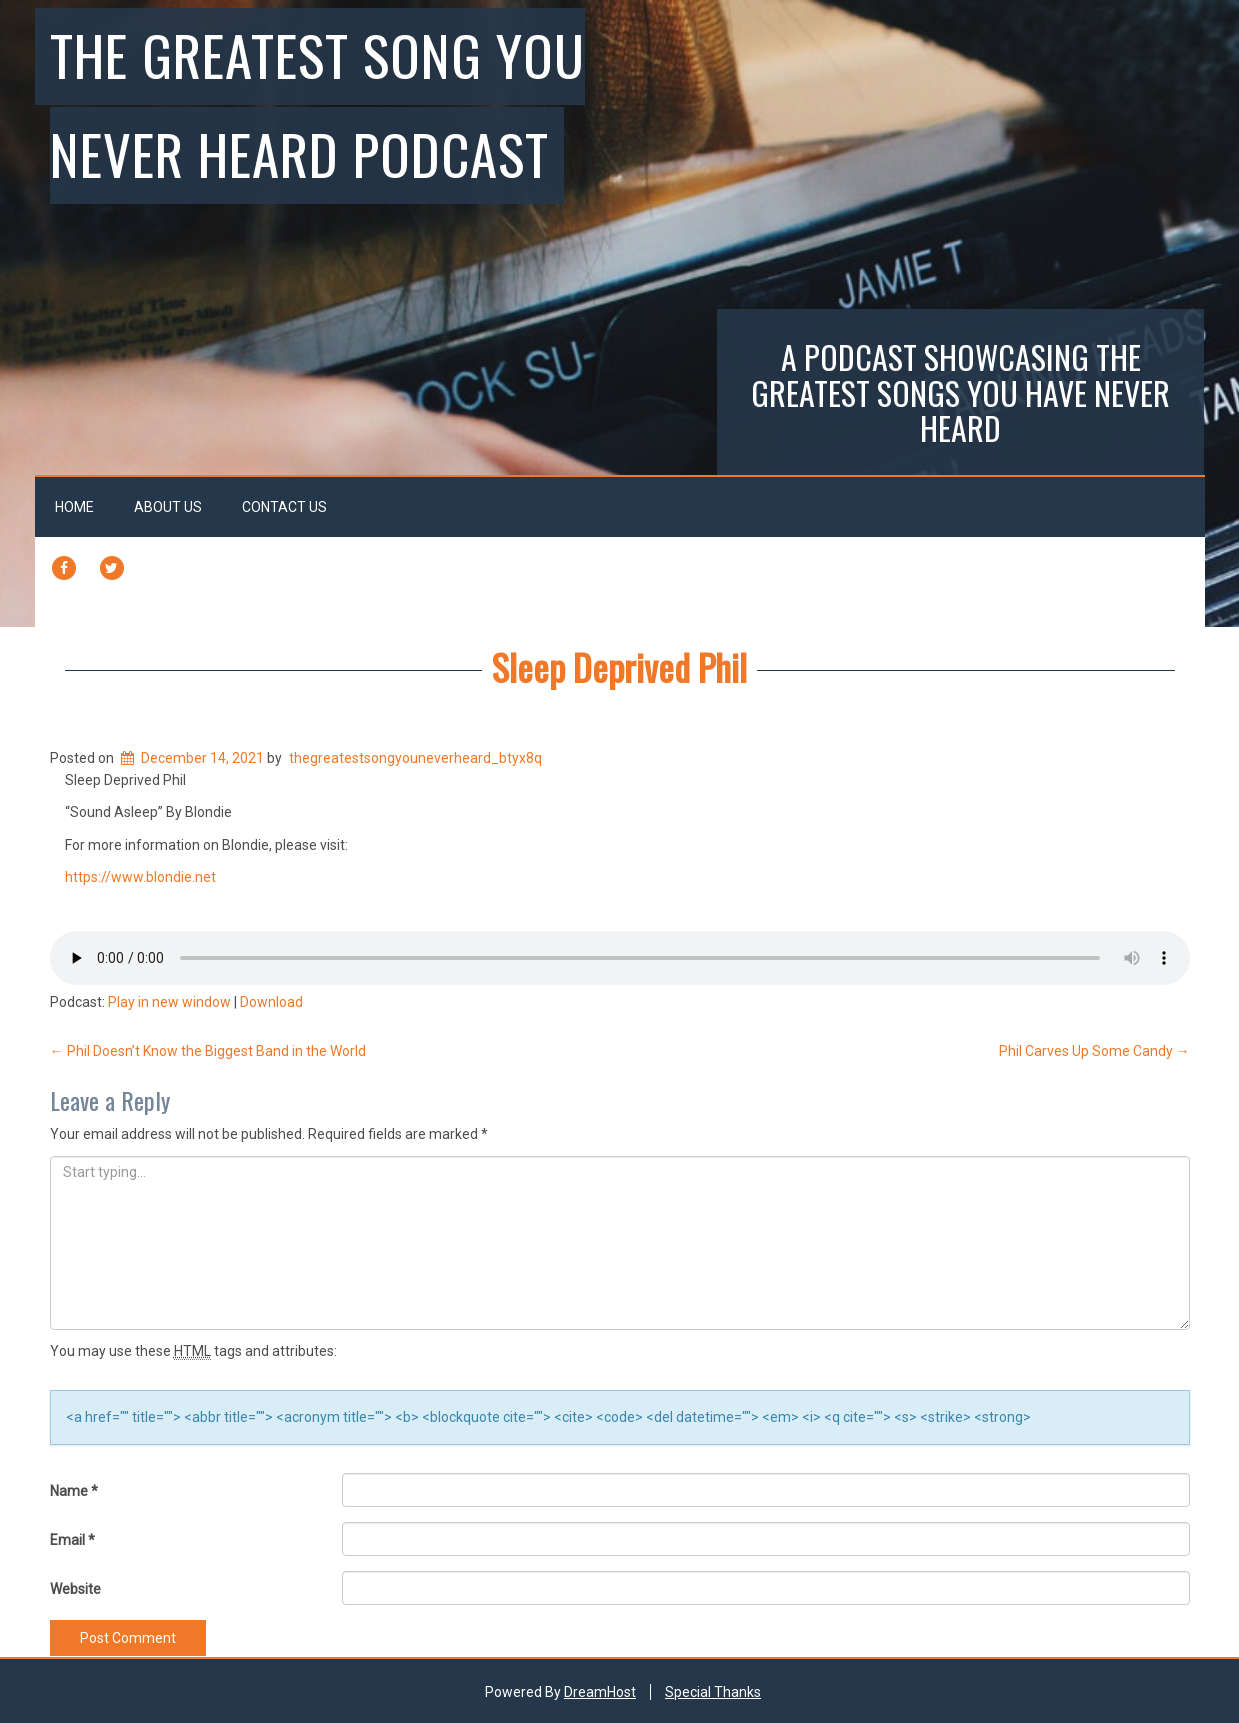  Describe the element at coordinates (415, 758) in the screenshot. I see `thegreatestsongyouneverheard_btyx8q` at that location.